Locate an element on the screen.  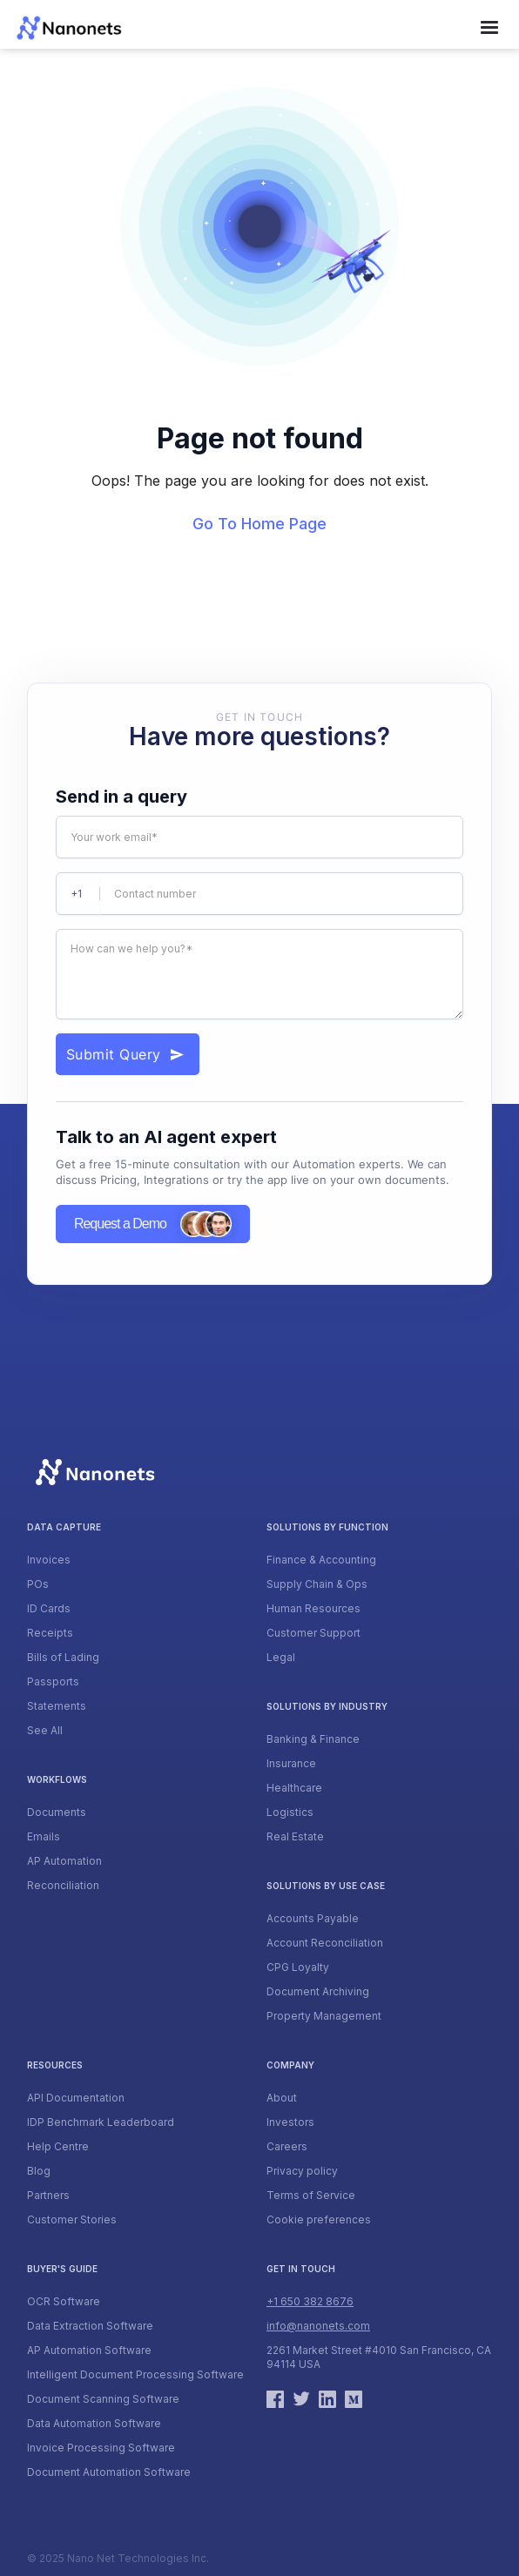
Human Resources is located at coordinates (313, 1608).